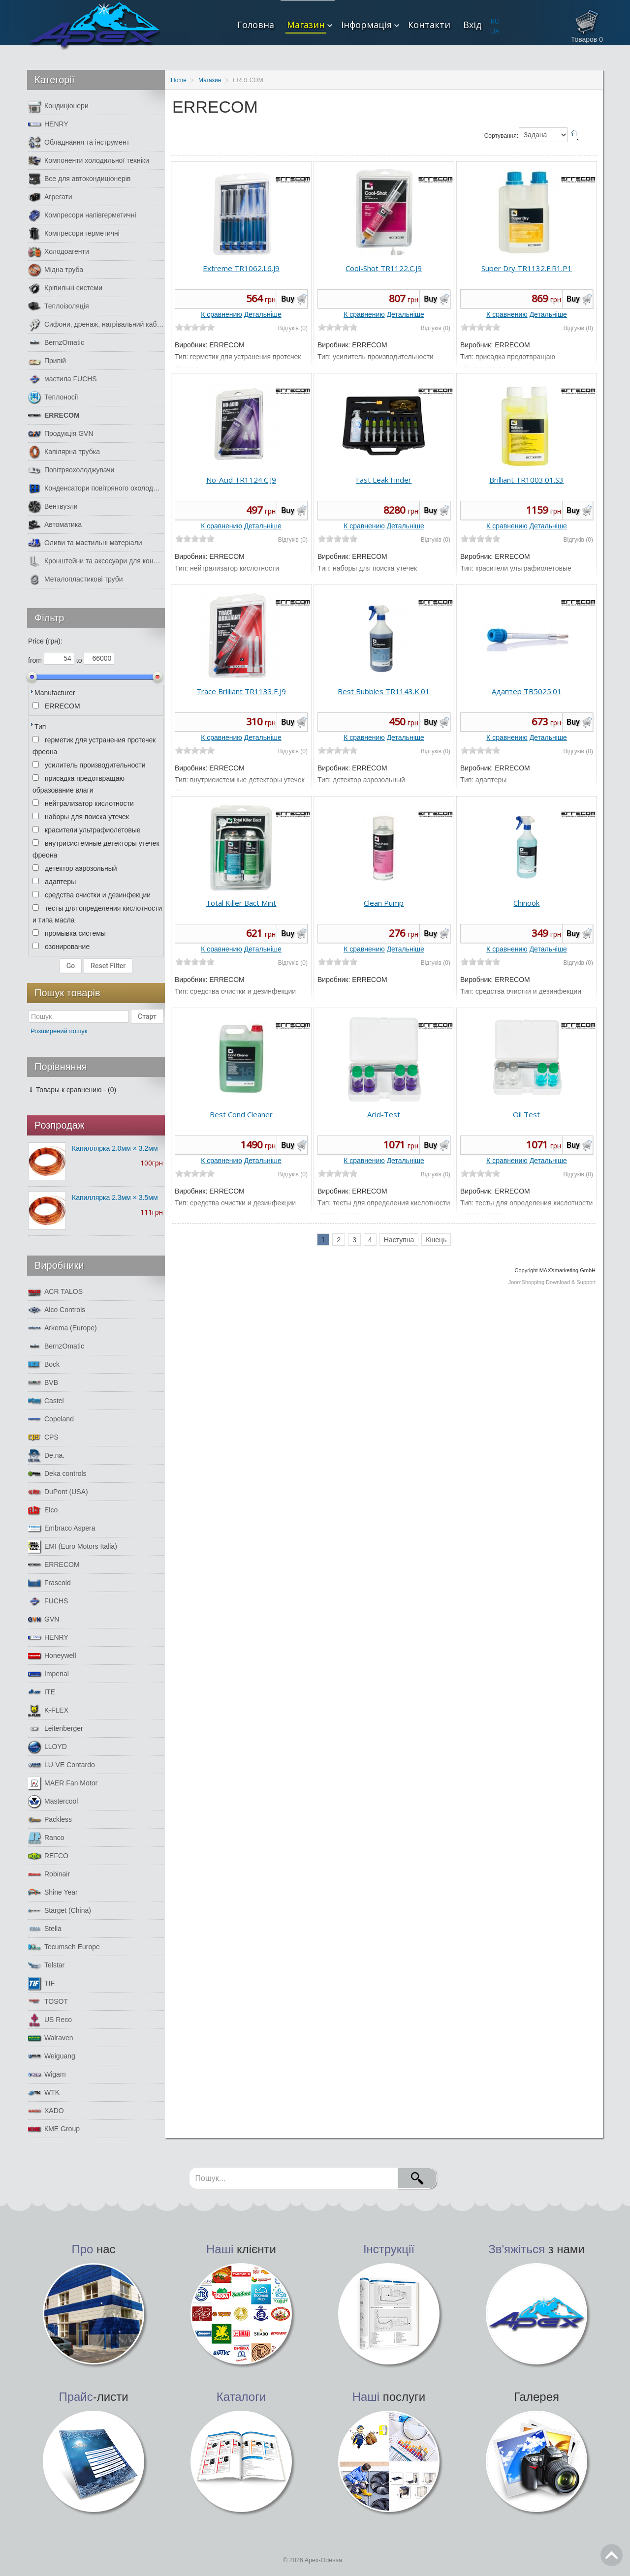 Image resolution: width=630 pixels, height=2576 pixels. Describe the element at coordinates (49, 1583) in the screenshot. I see `Frascold` at that location.